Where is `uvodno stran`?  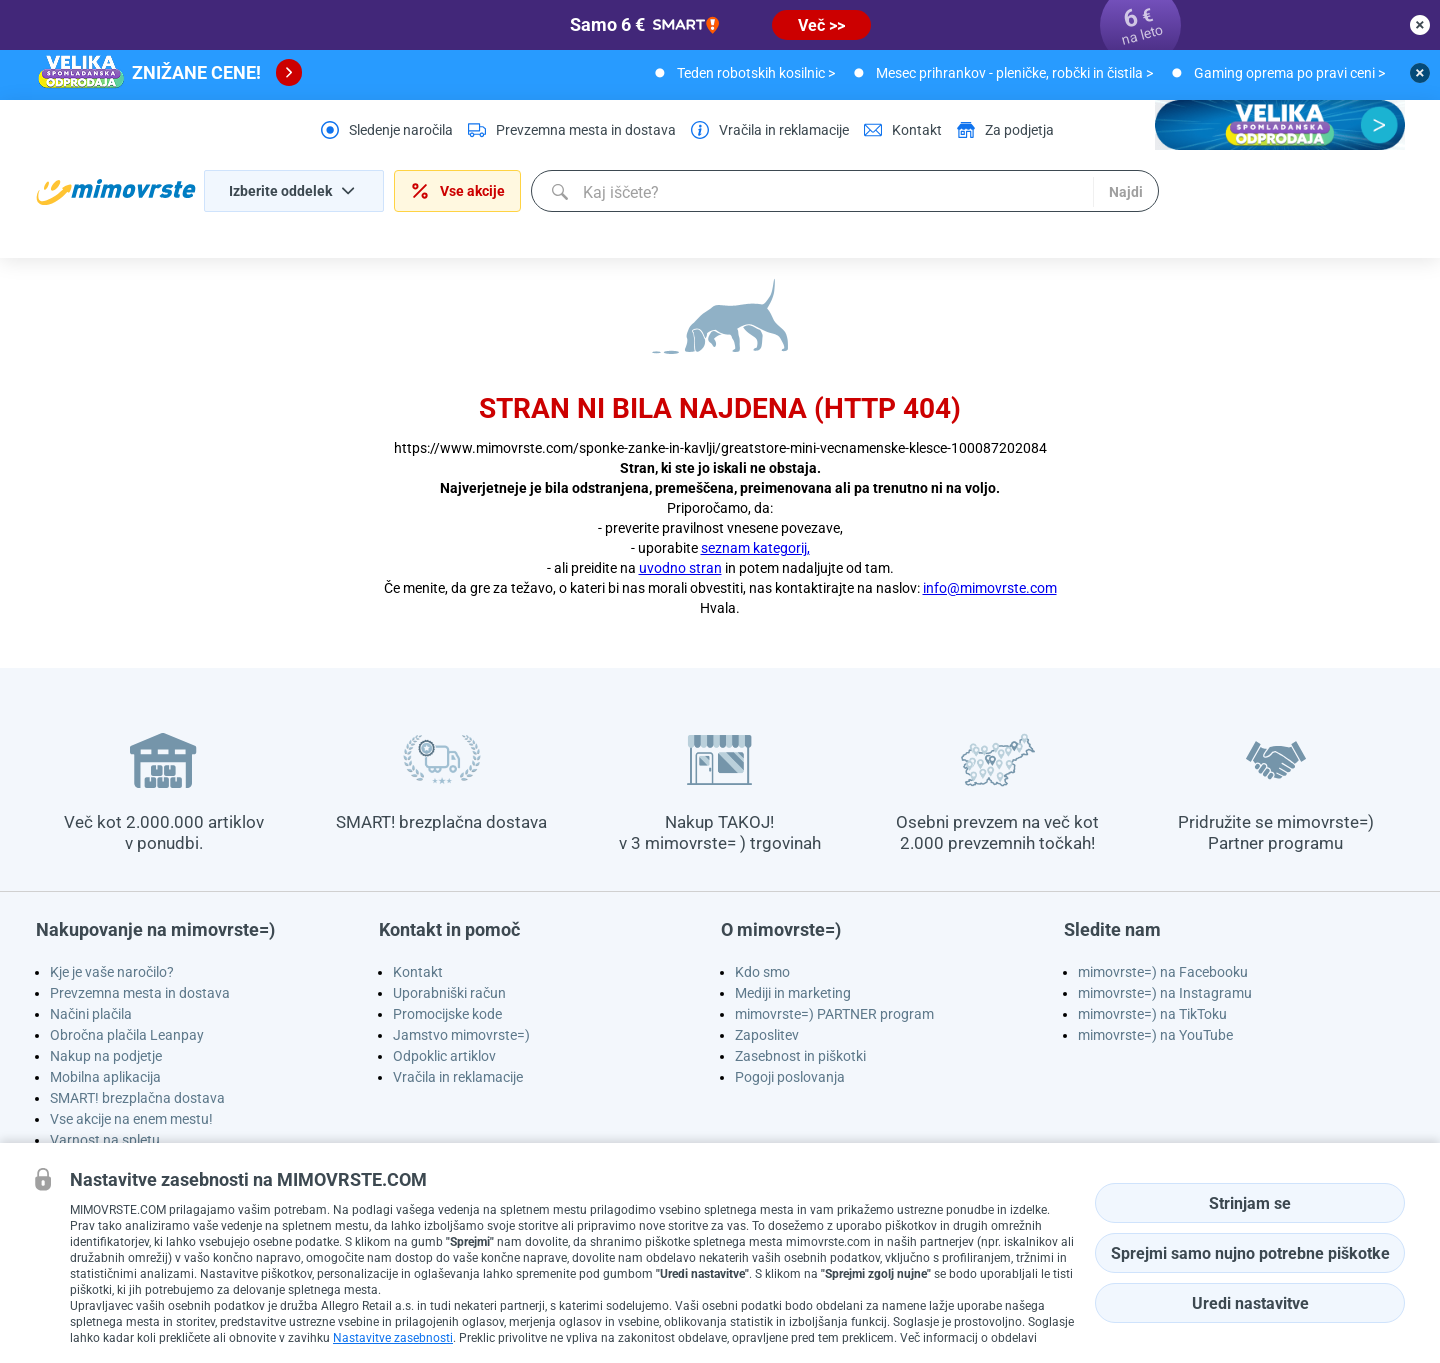 uvodno stran is located at coordinates (680, 568).